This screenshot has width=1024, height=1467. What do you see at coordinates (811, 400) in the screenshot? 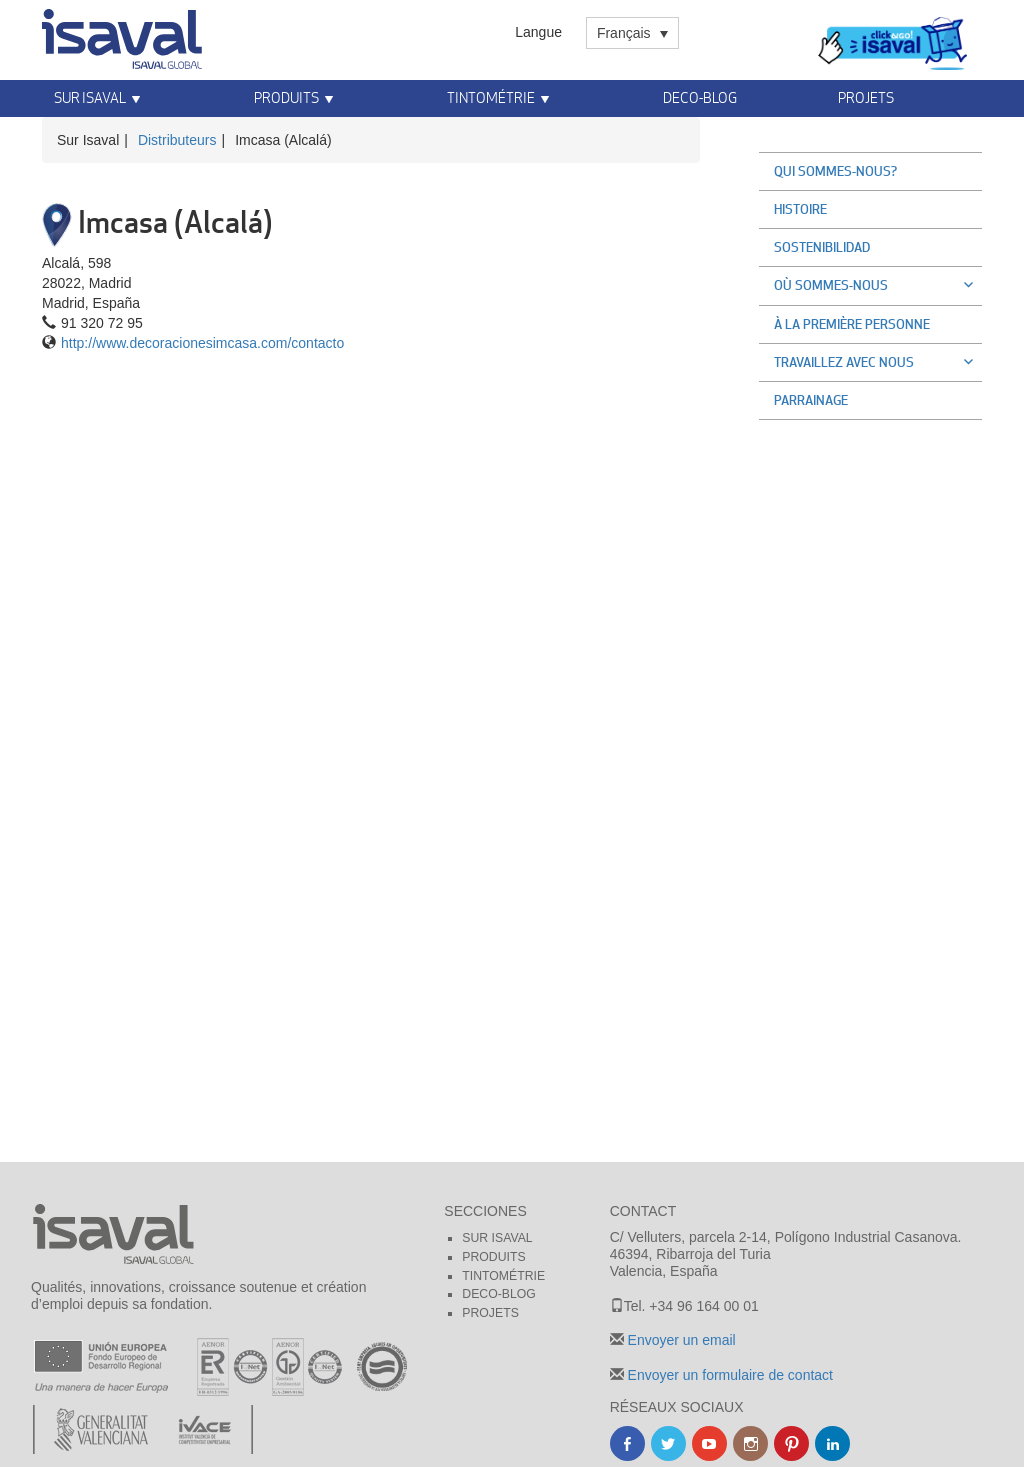
I see `Parrainage` at bounding box center [811, 400].